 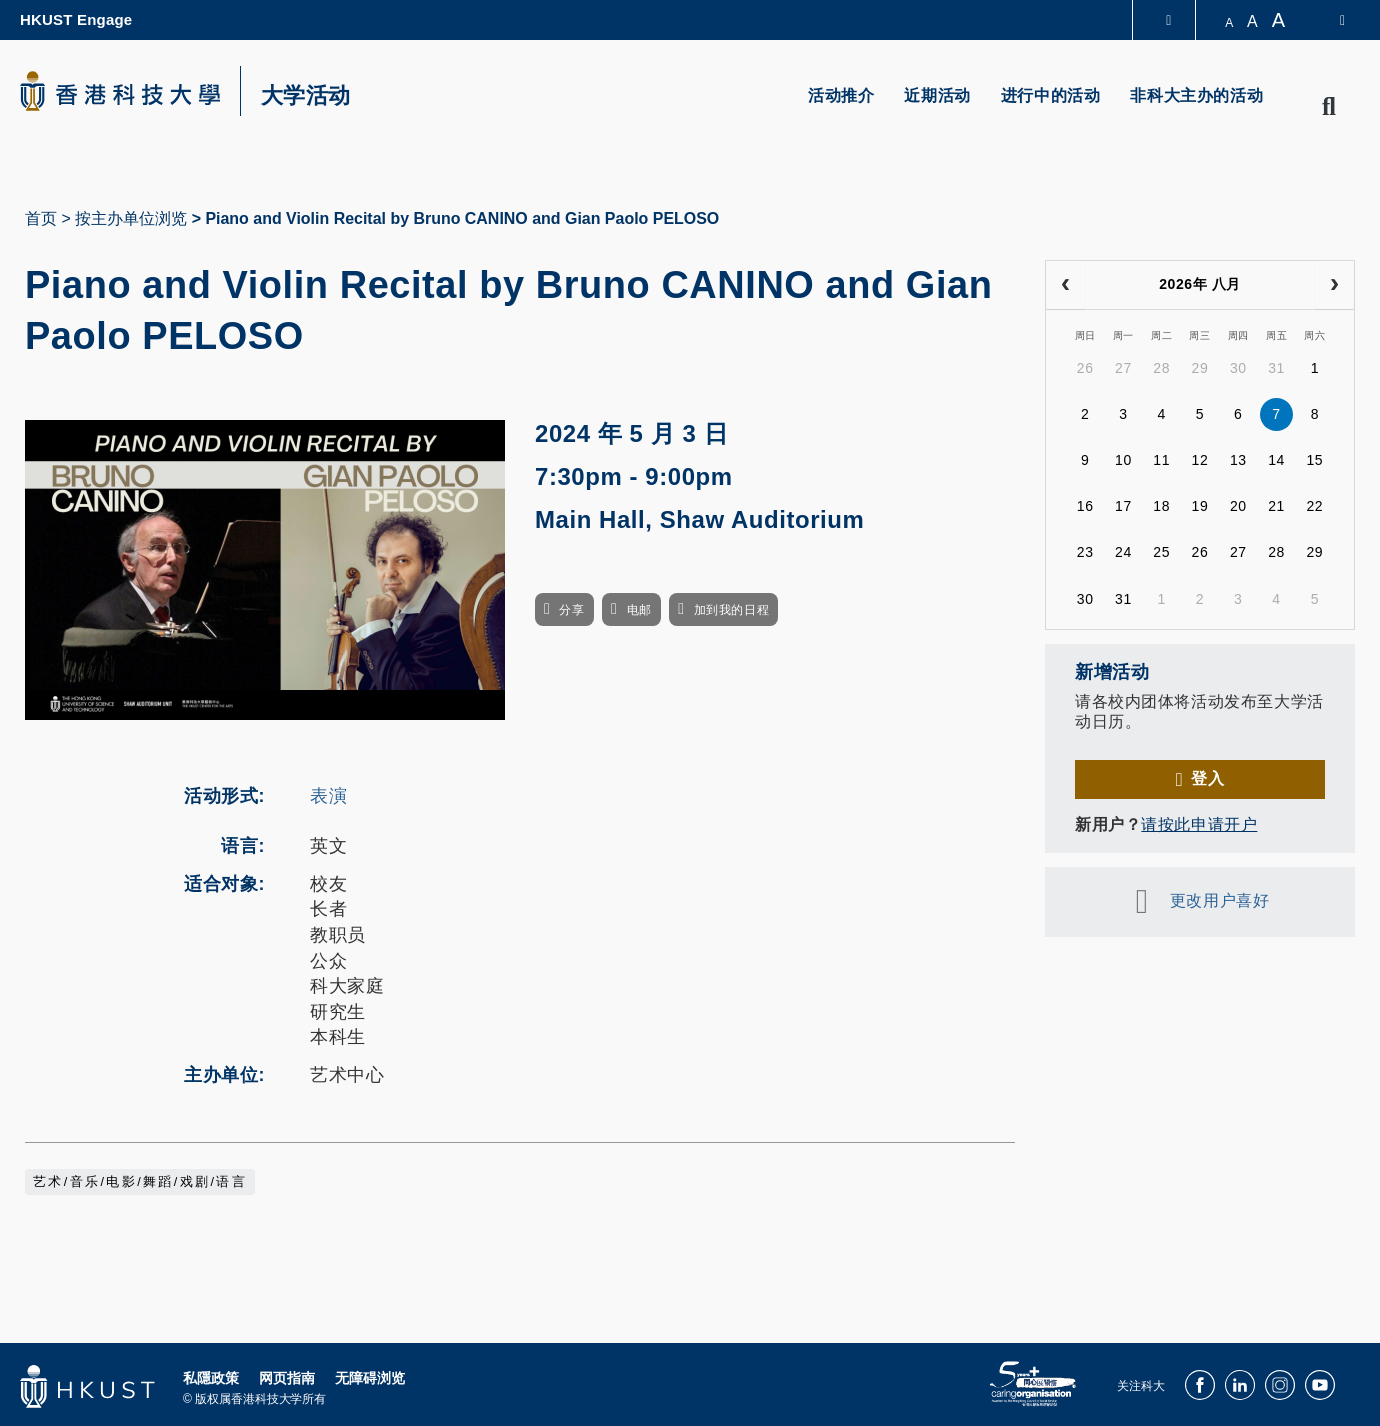 What do you see at coordinates (41, 218) in the screenshot?
I see `首页` at bounding box center [41, 218].